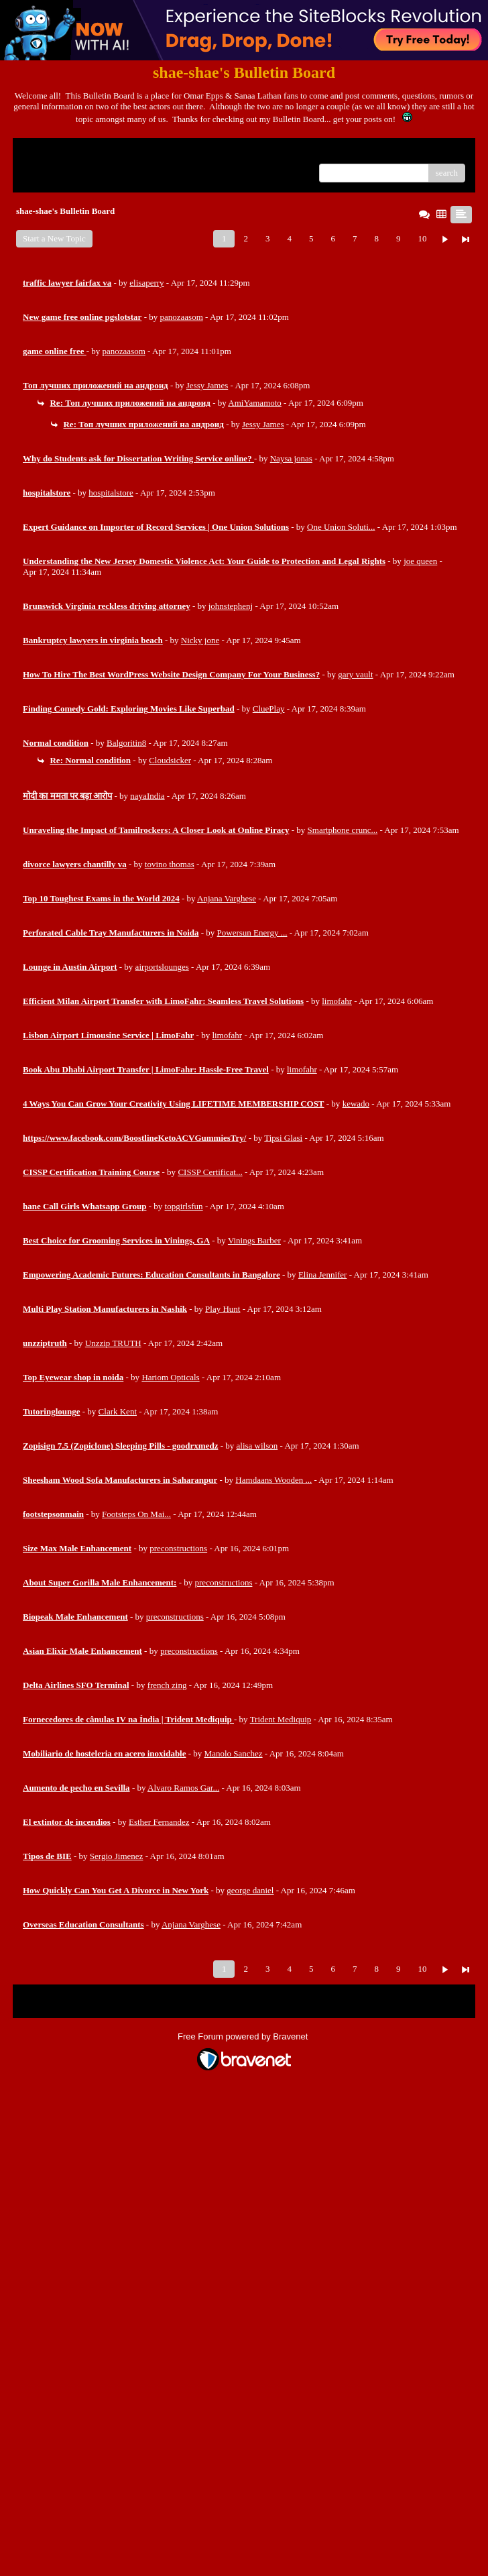  What do you see at coordinates (181, 317) in the screenshot?
I see `panozaasom` at bounding box center [181, 317].